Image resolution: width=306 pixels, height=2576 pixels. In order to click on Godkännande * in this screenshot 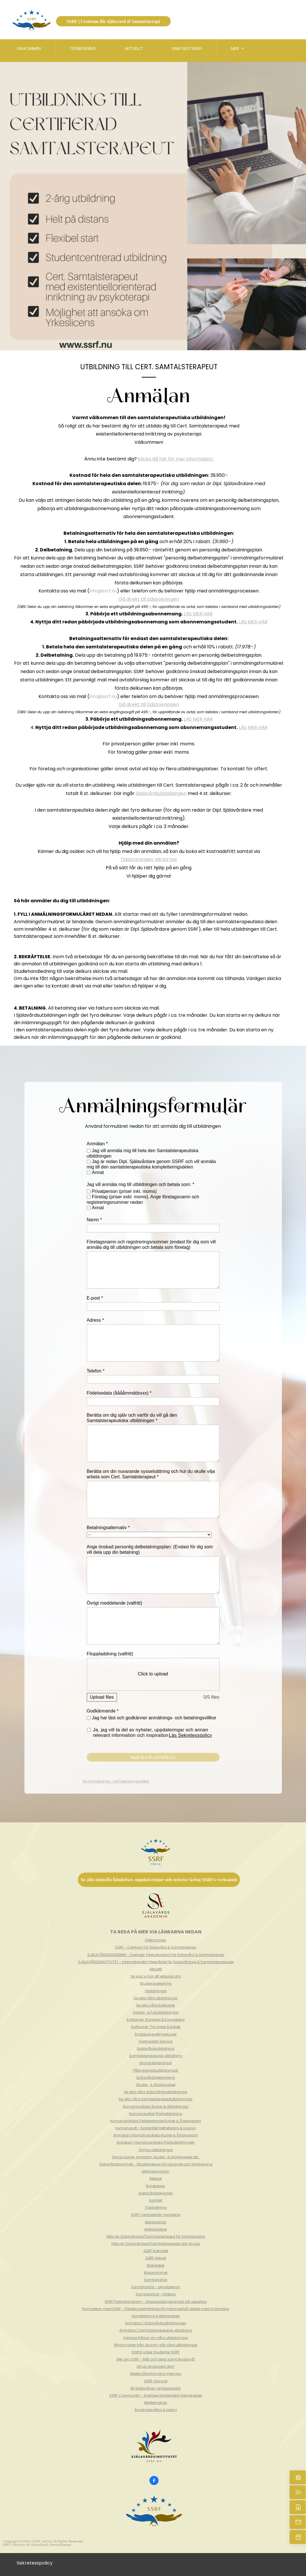, I will do `click(103, 1710)`.